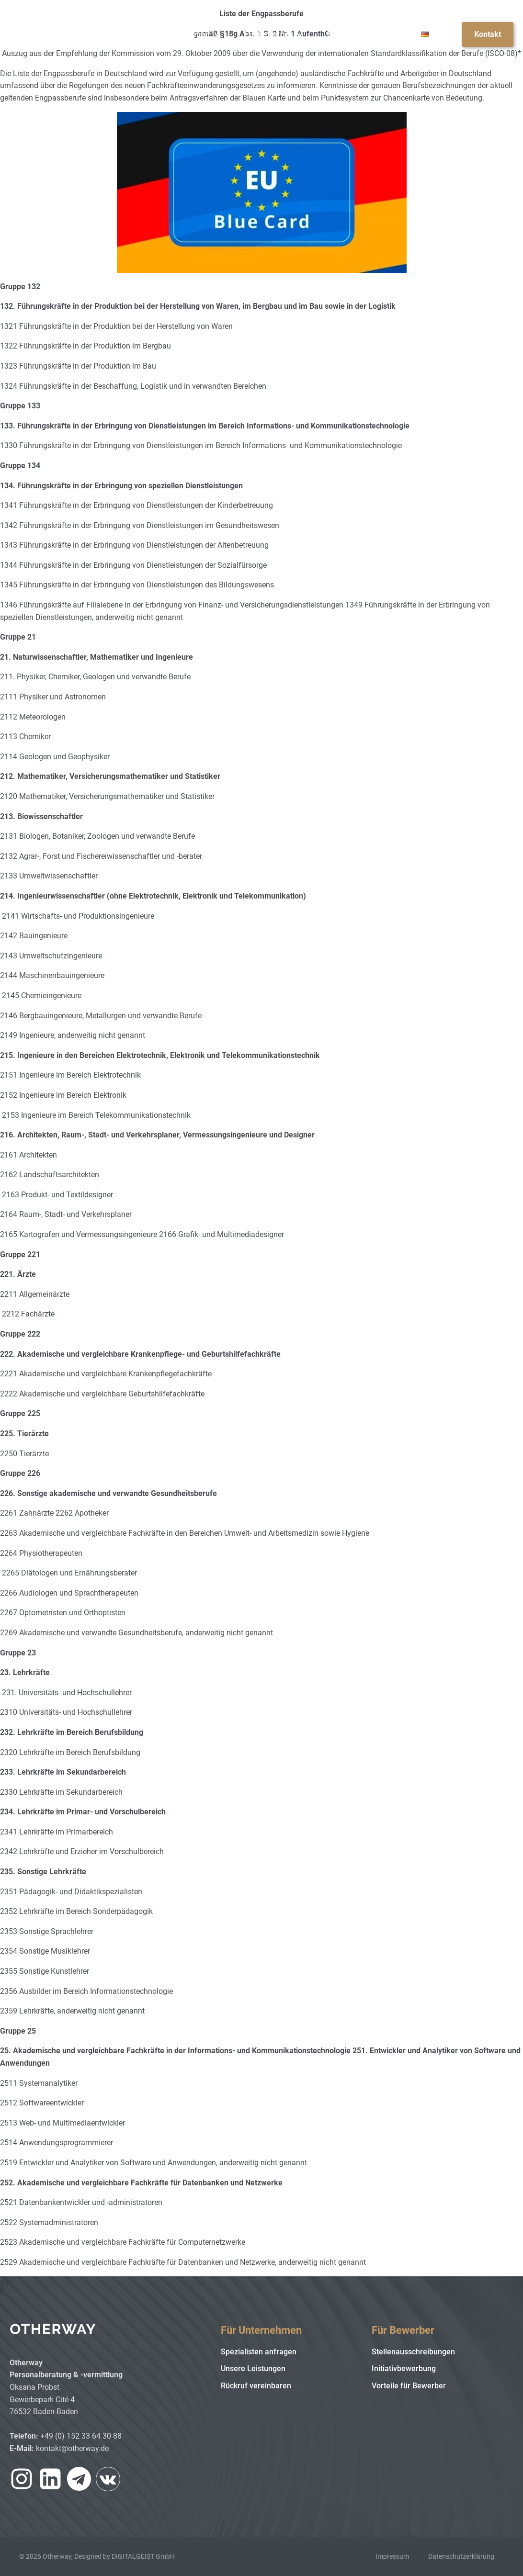 Image resolution: width=523 pixels, height=2576 pixels. I want to click on Kontakt, so click(487, 34).